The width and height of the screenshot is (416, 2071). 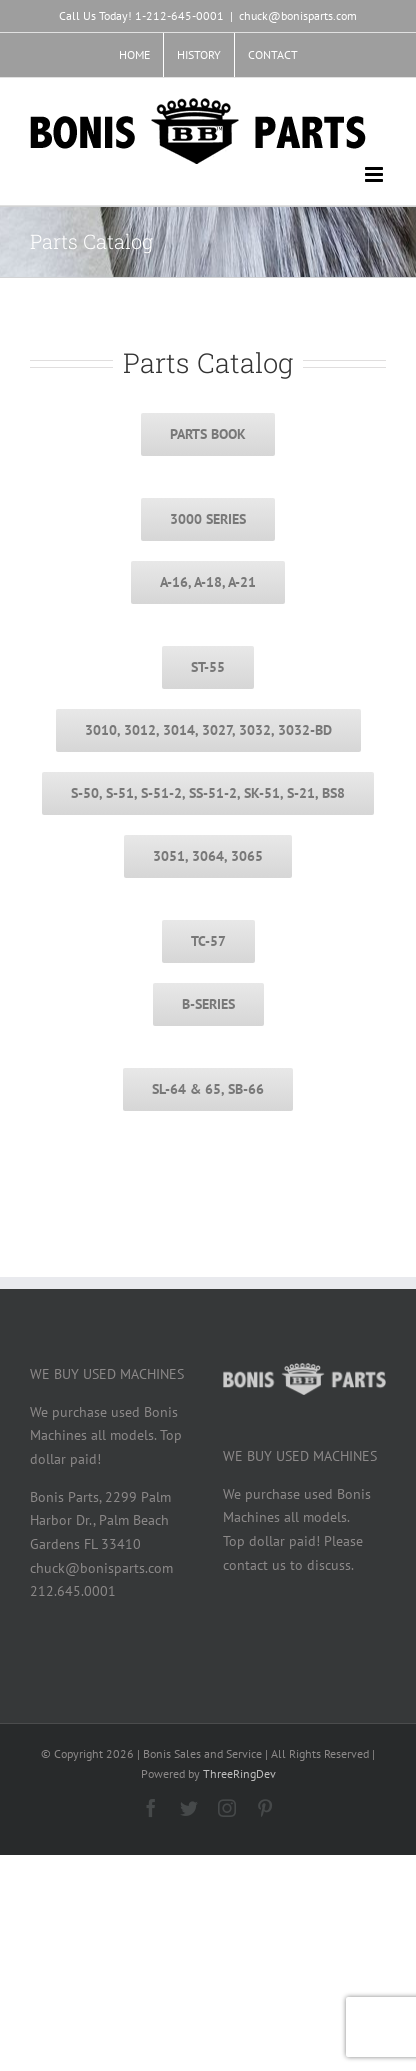 I want to click on ThreeRingDev, so click(x=239, y=1773).